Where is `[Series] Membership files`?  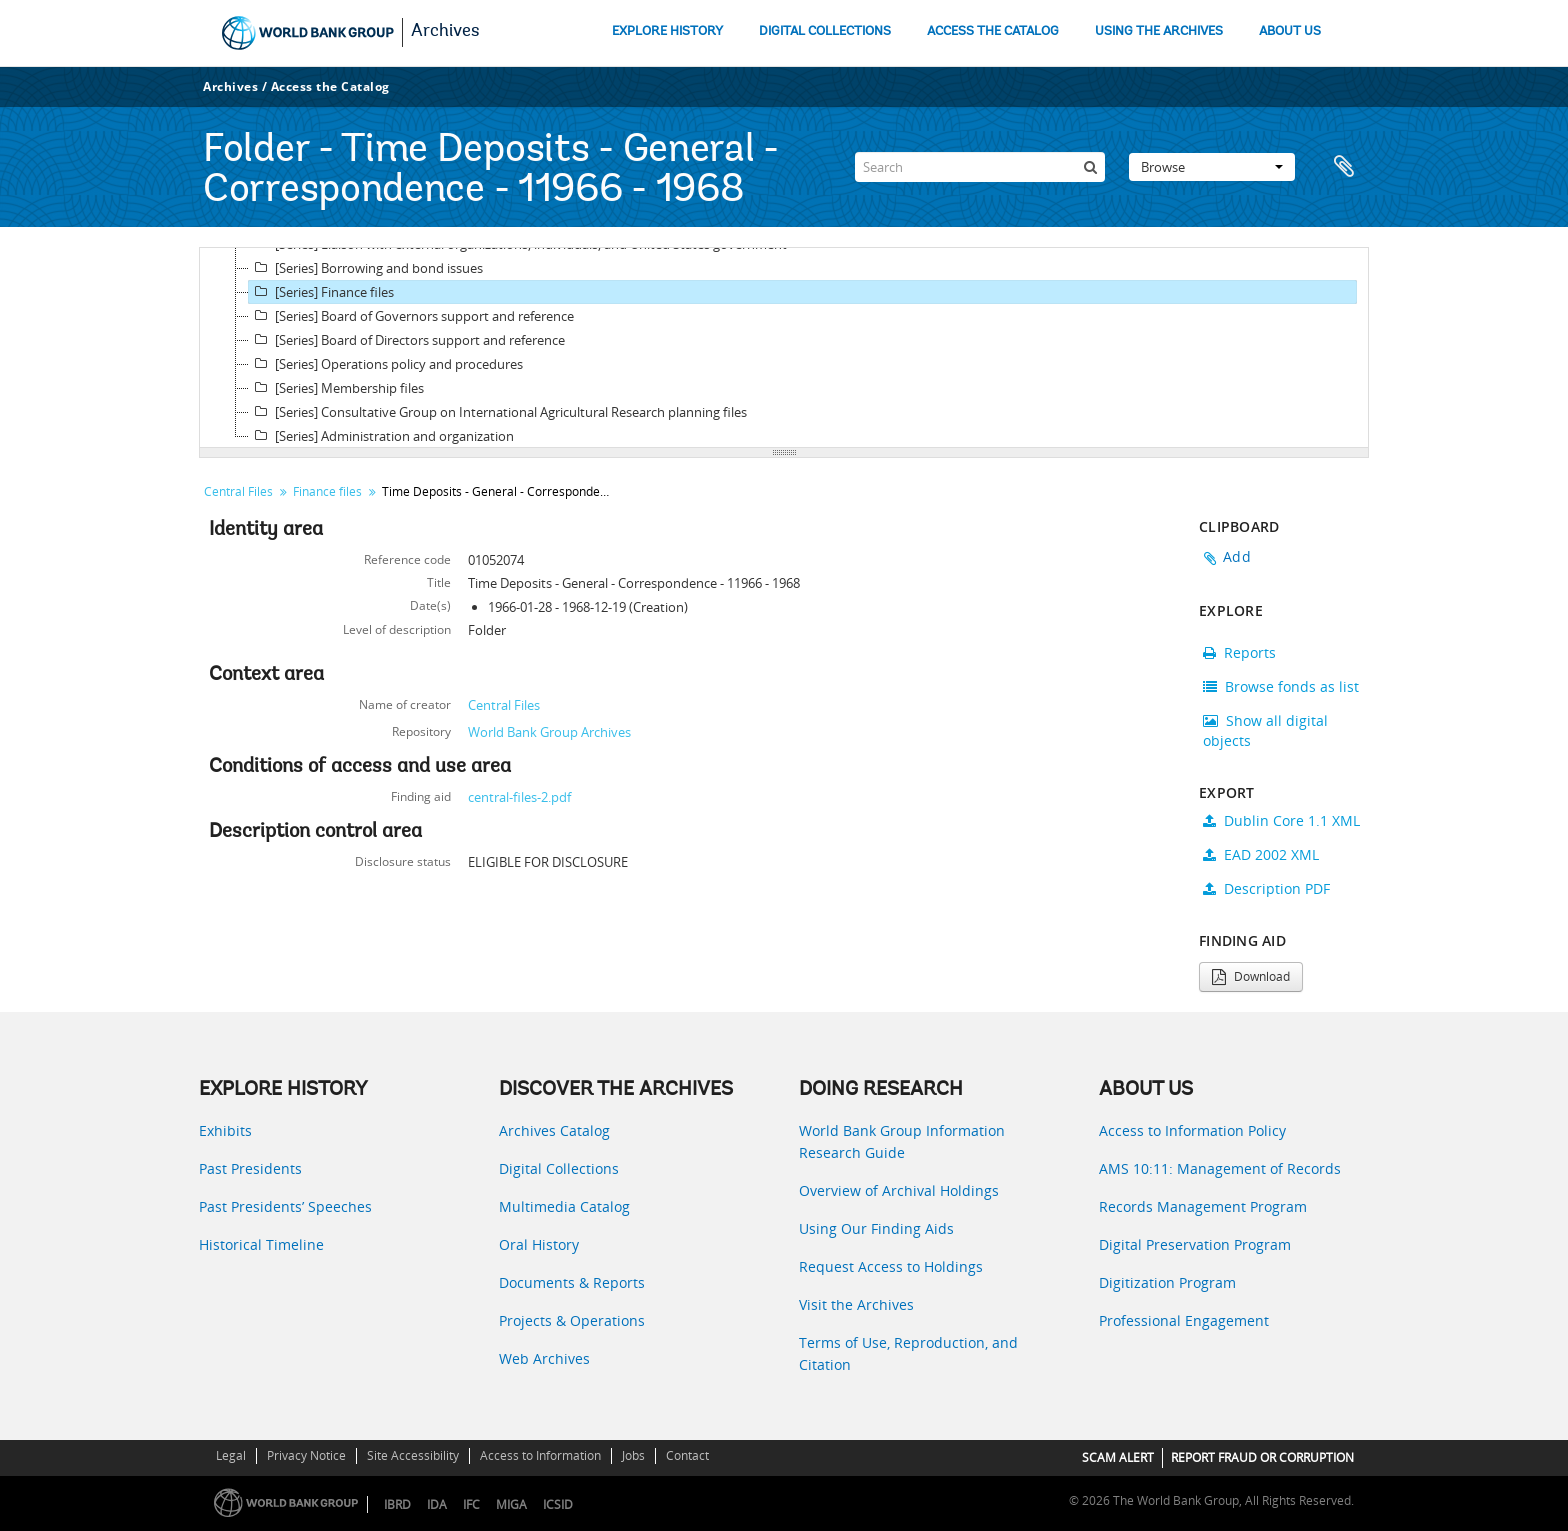
[Series] Membership files is located at coordinates (336, 388).